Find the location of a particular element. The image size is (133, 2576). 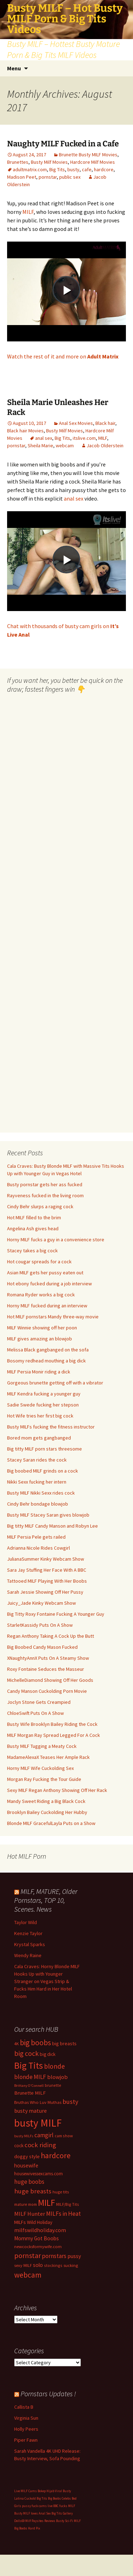

busty MILFs is located at coordinates (23, 2136).